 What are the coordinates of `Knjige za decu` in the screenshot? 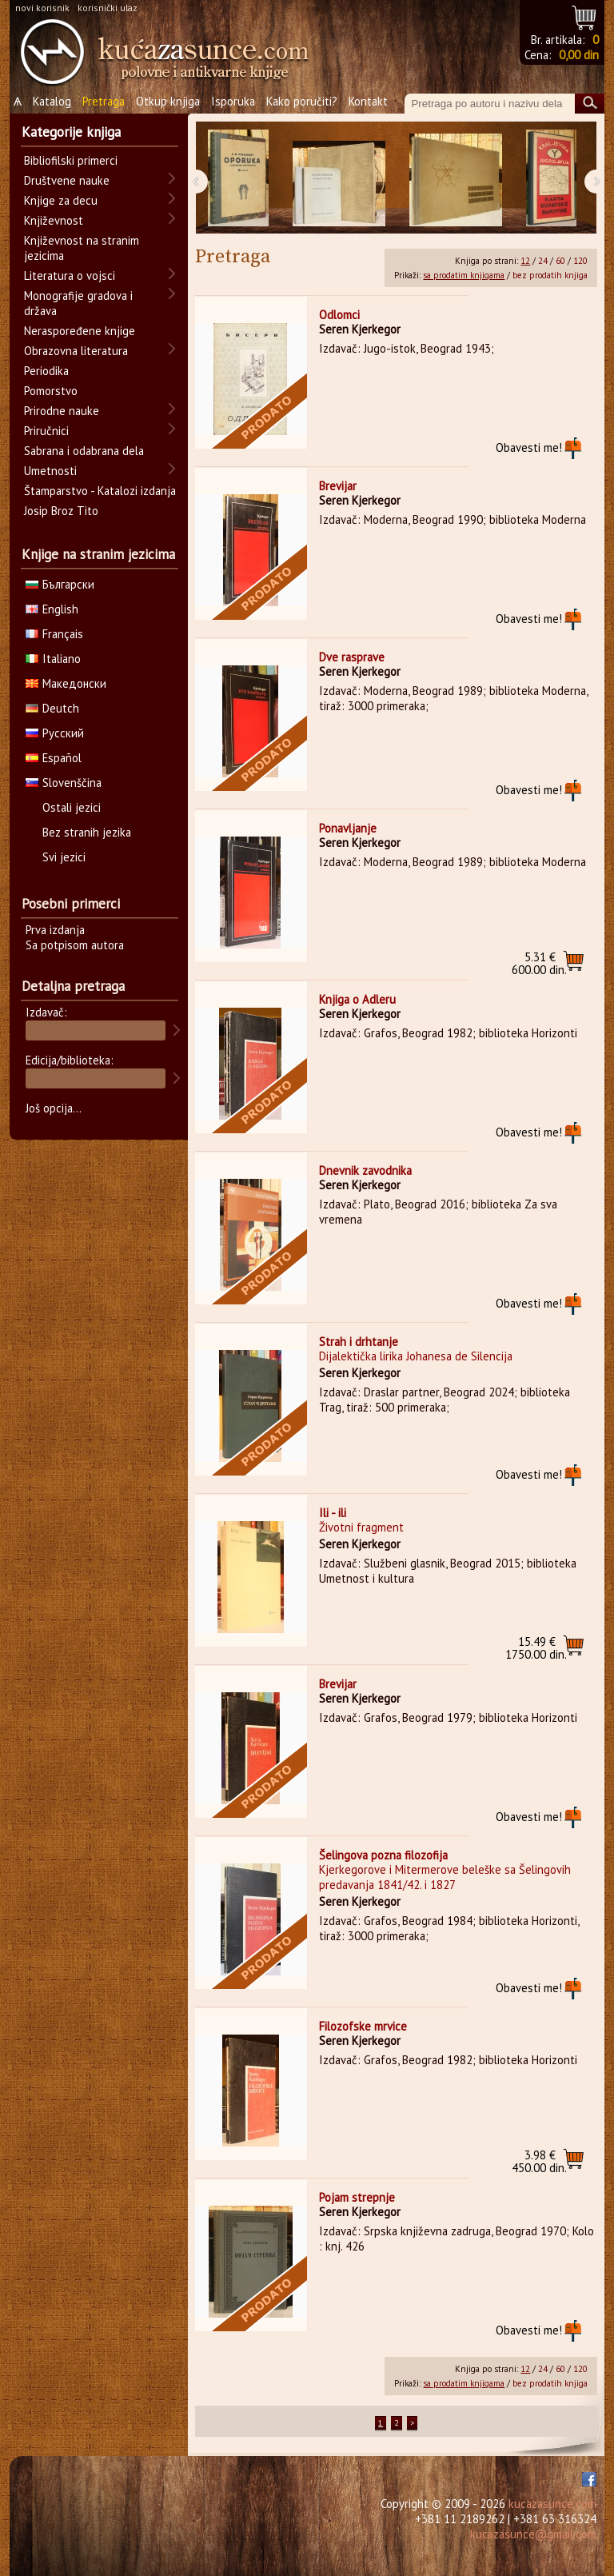 It's located at (61, 200).